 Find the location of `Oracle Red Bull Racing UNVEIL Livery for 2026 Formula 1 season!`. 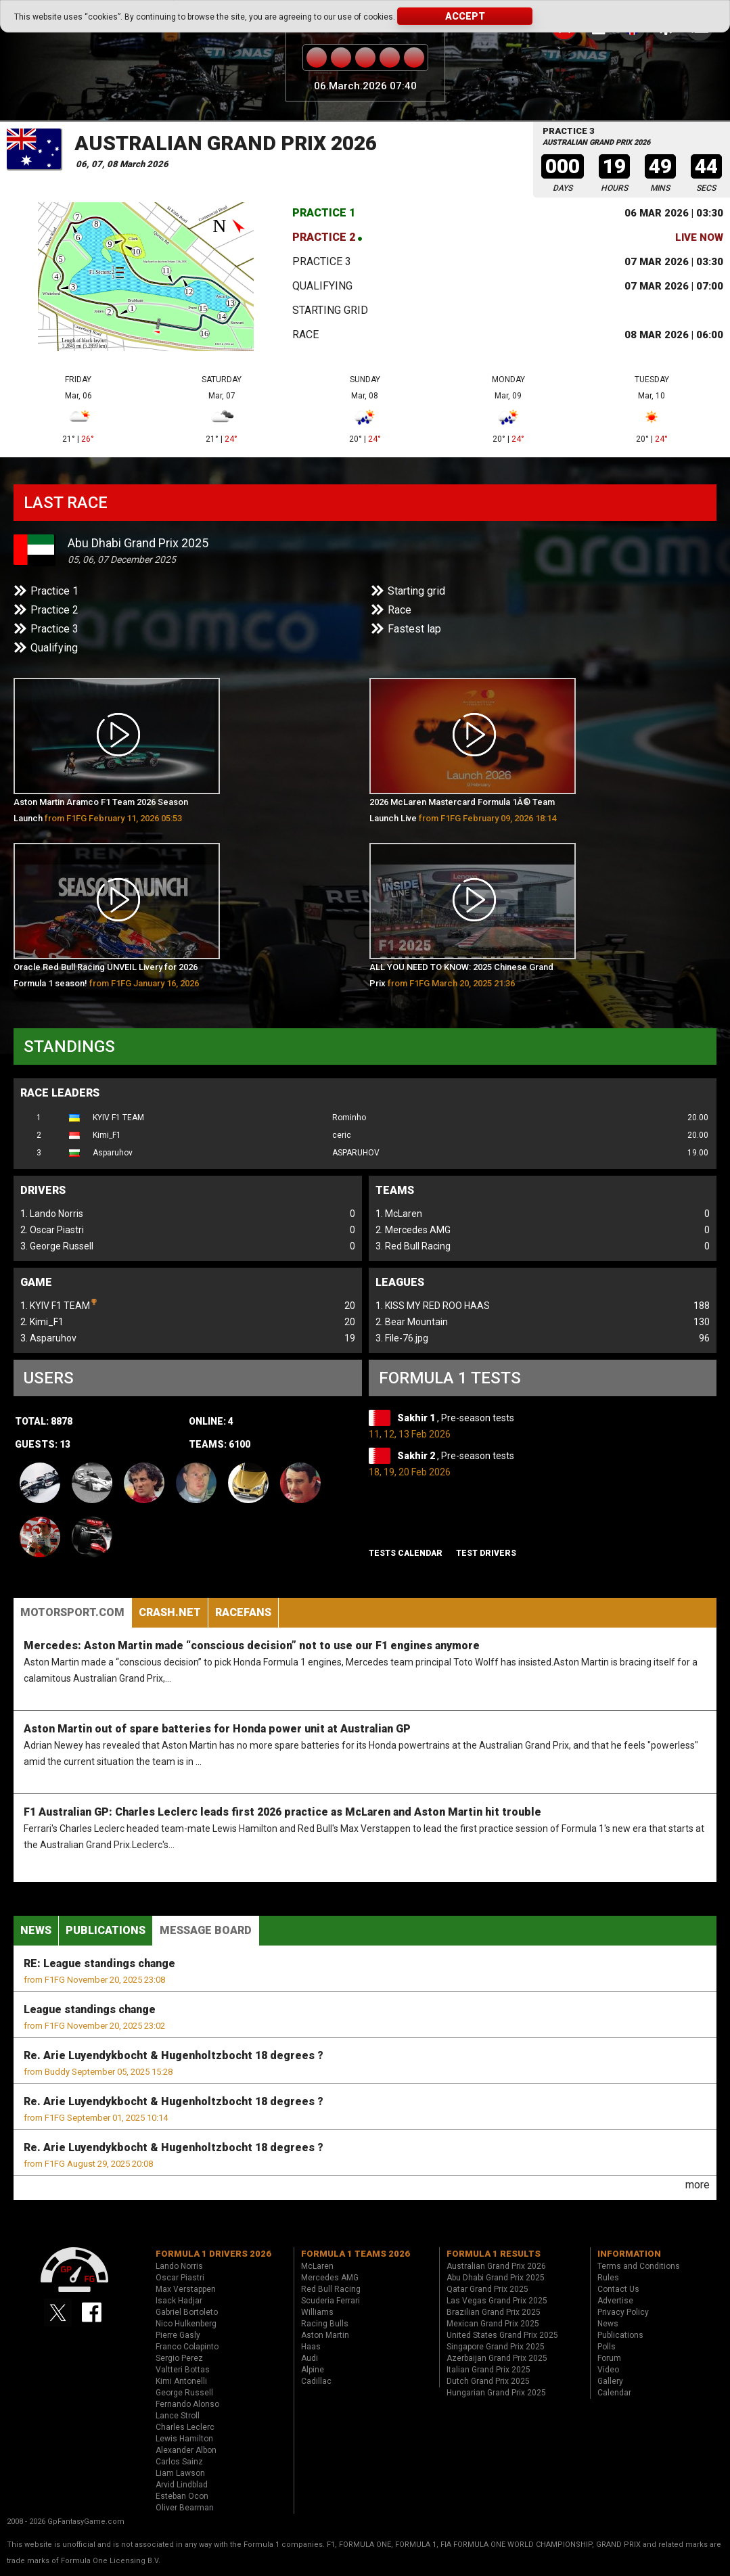

Oracle Red Bull Racing UNVEIL Livery for 2026 Formula 1 season! is located at coordinates (106, 978).